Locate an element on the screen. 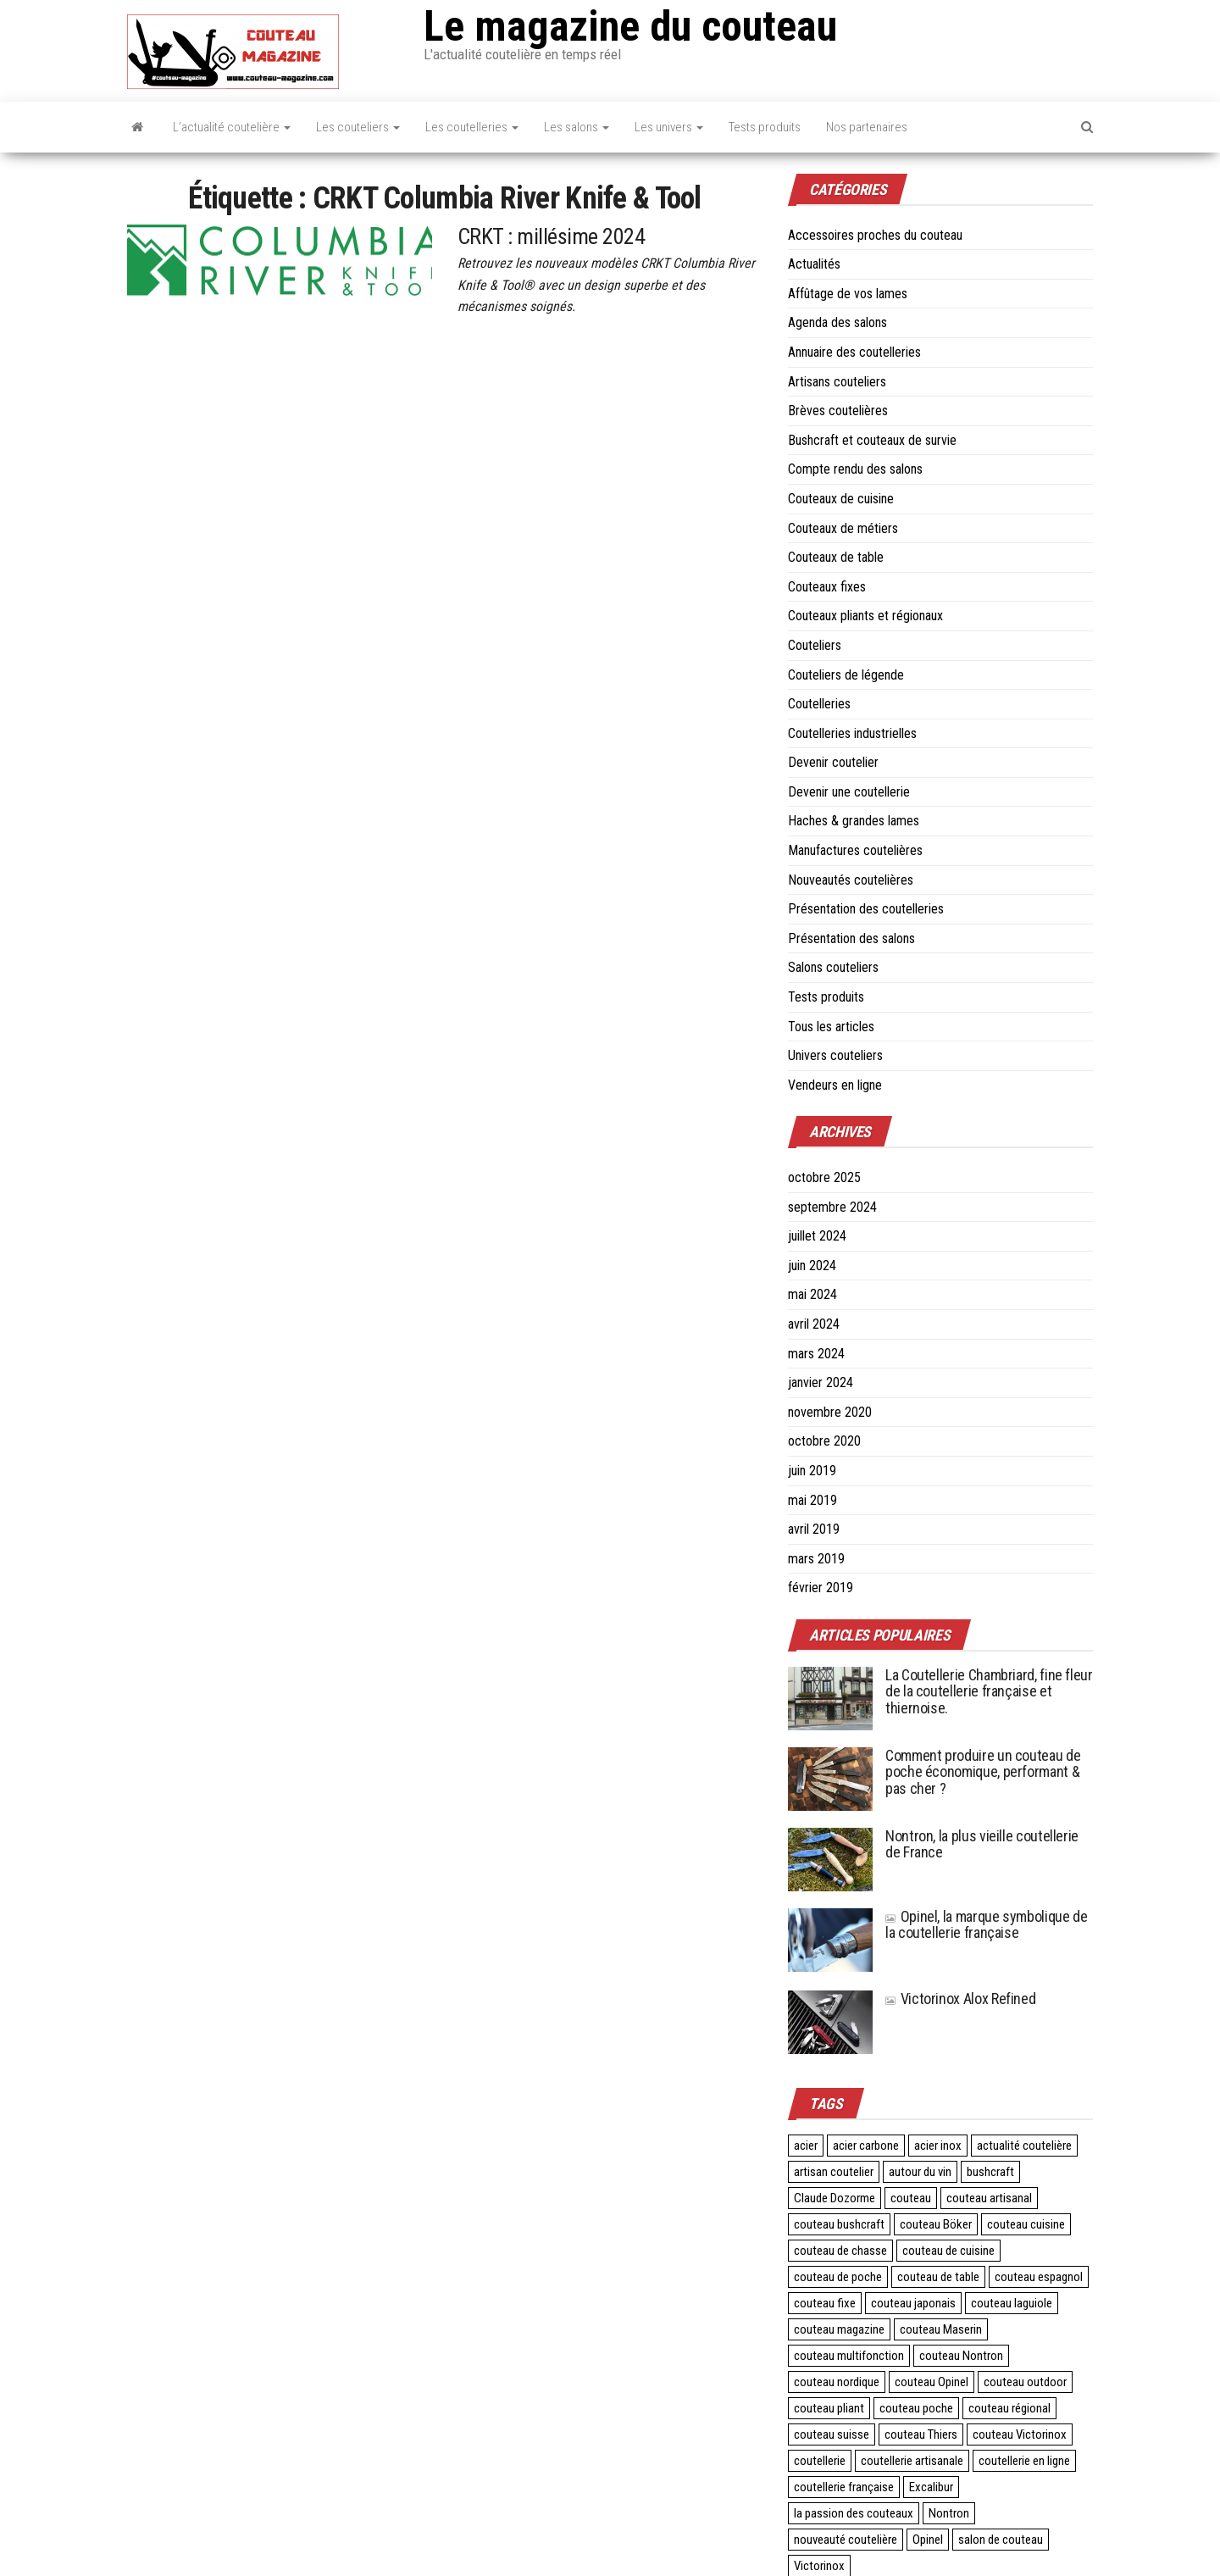  La Coutellerie Chambriard, fine fleur de la coutellerie française et thiernoise. is located at coordinates (989, 1692).